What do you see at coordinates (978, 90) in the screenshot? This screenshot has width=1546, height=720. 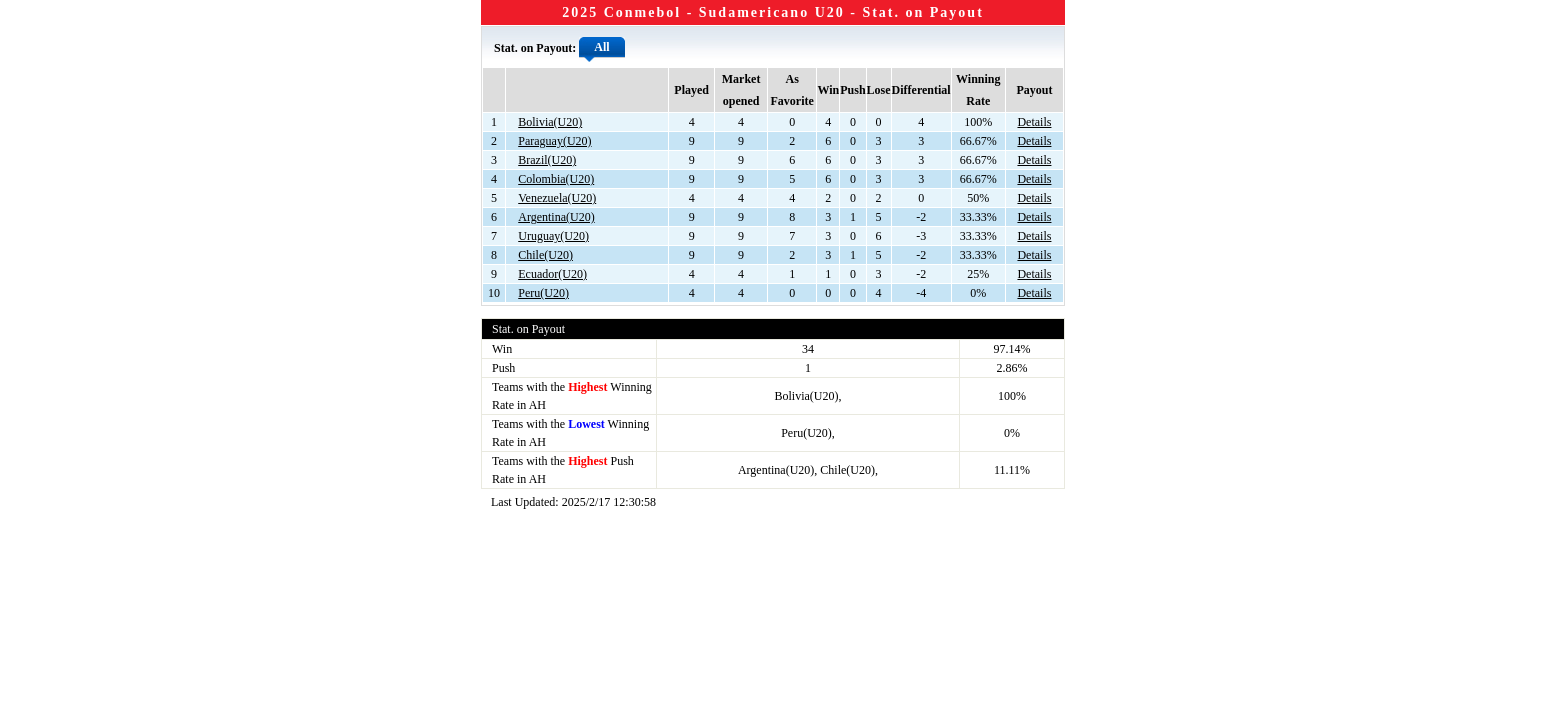 I see `Winning Rate` at bounding box center [978, 90].